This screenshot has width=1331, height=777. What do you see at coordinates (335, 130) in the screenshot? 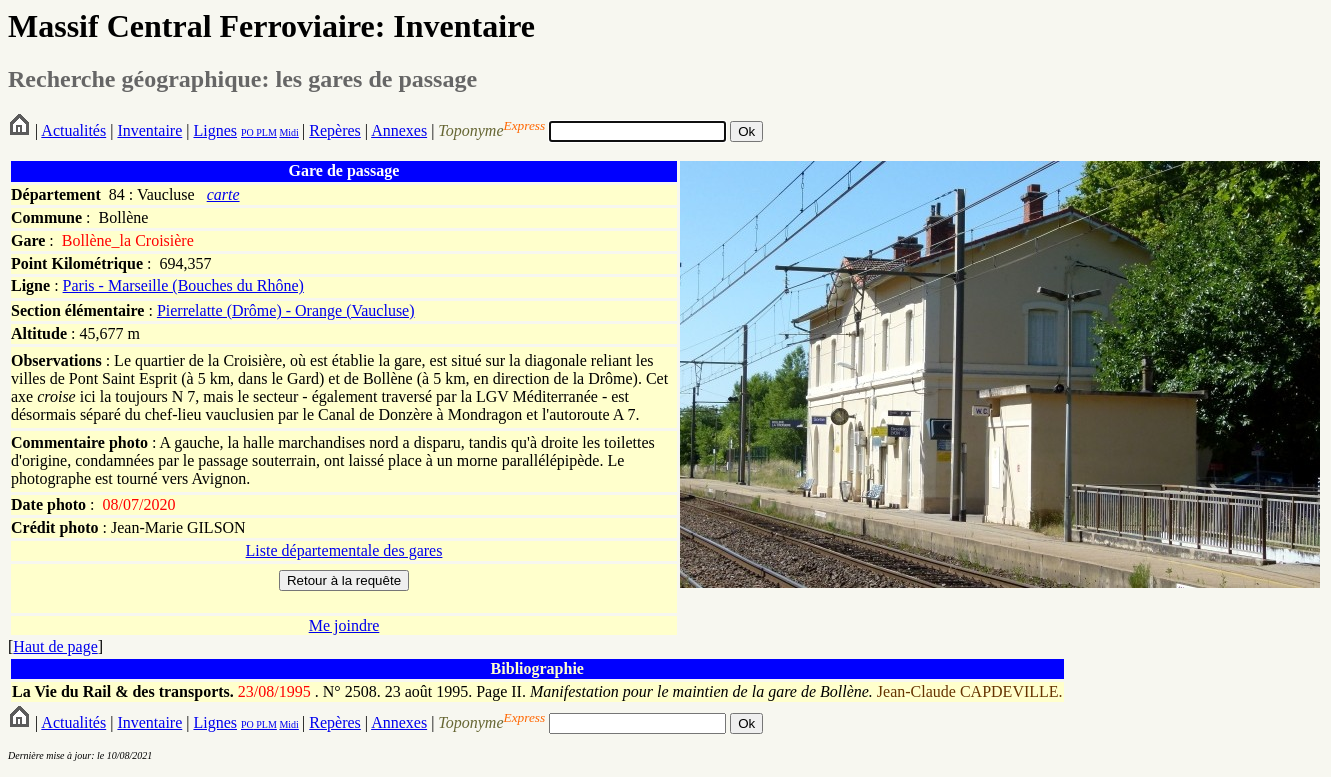
I see `Repères` at bounding box center [335, 130].